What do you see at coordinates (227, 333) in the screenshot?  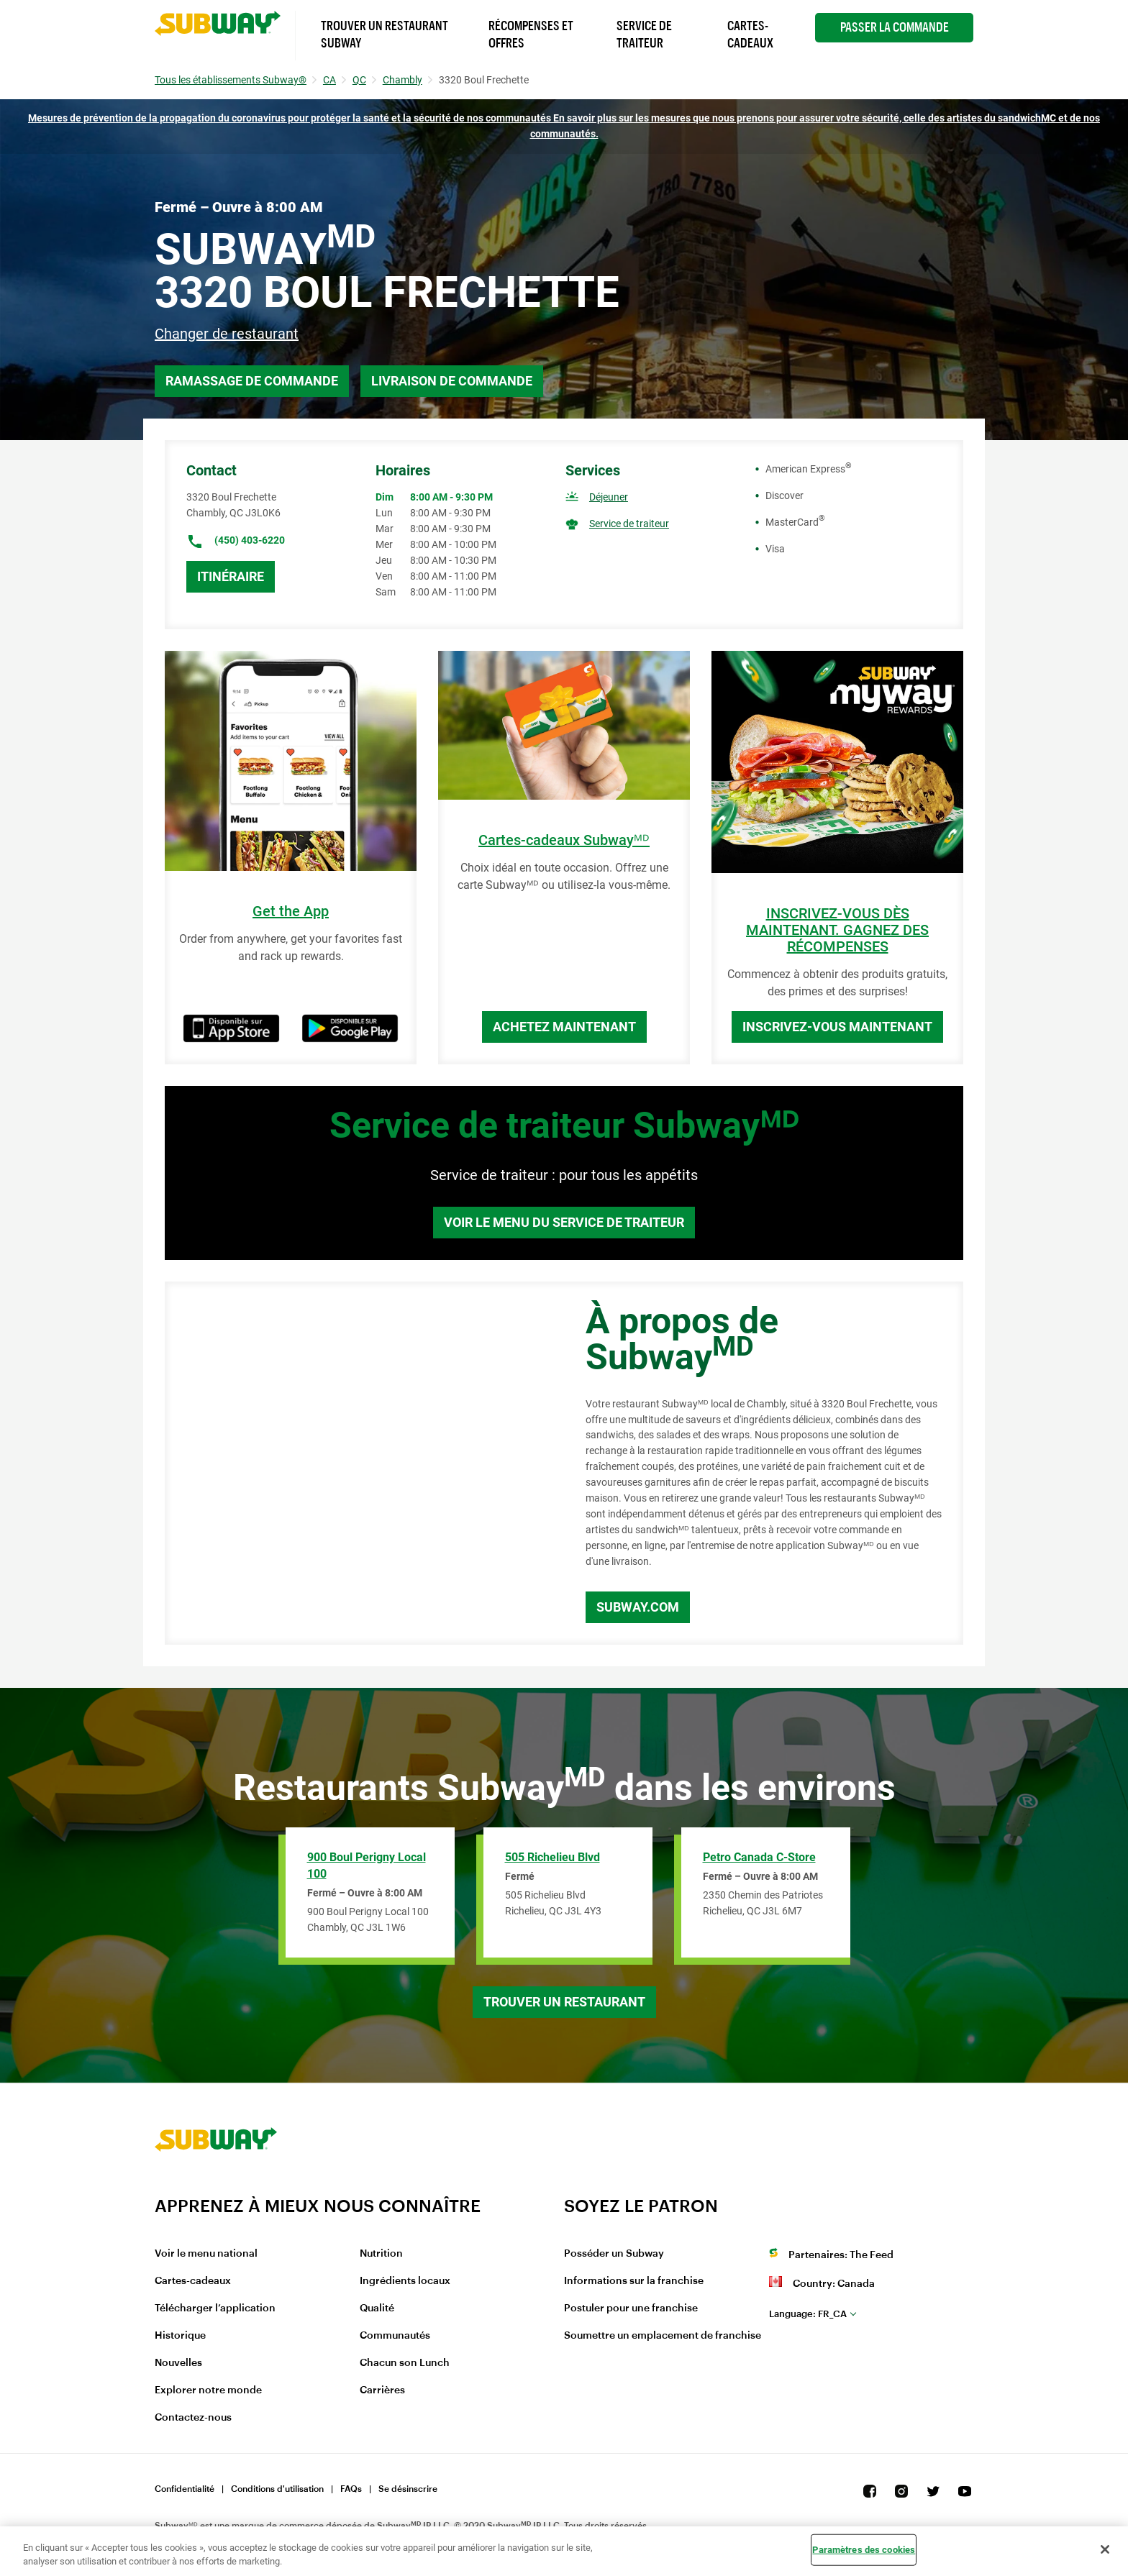 I see `Changer de restaurant` at bounding box center [227, 333].